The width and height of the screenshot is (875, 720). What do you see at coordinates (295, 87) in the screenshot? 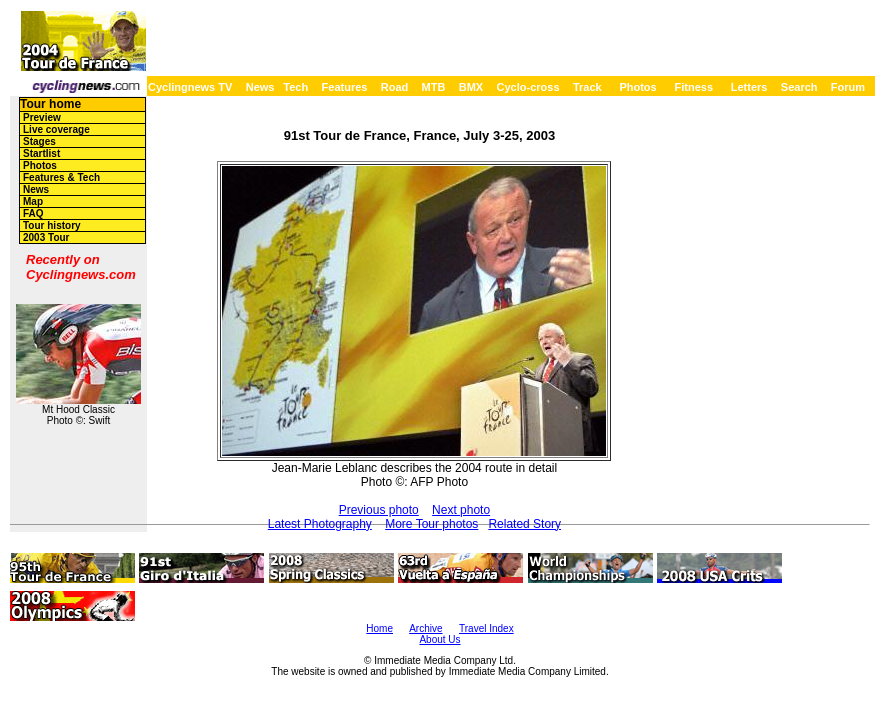
I see `Tech` at bounding box center [295, 87].